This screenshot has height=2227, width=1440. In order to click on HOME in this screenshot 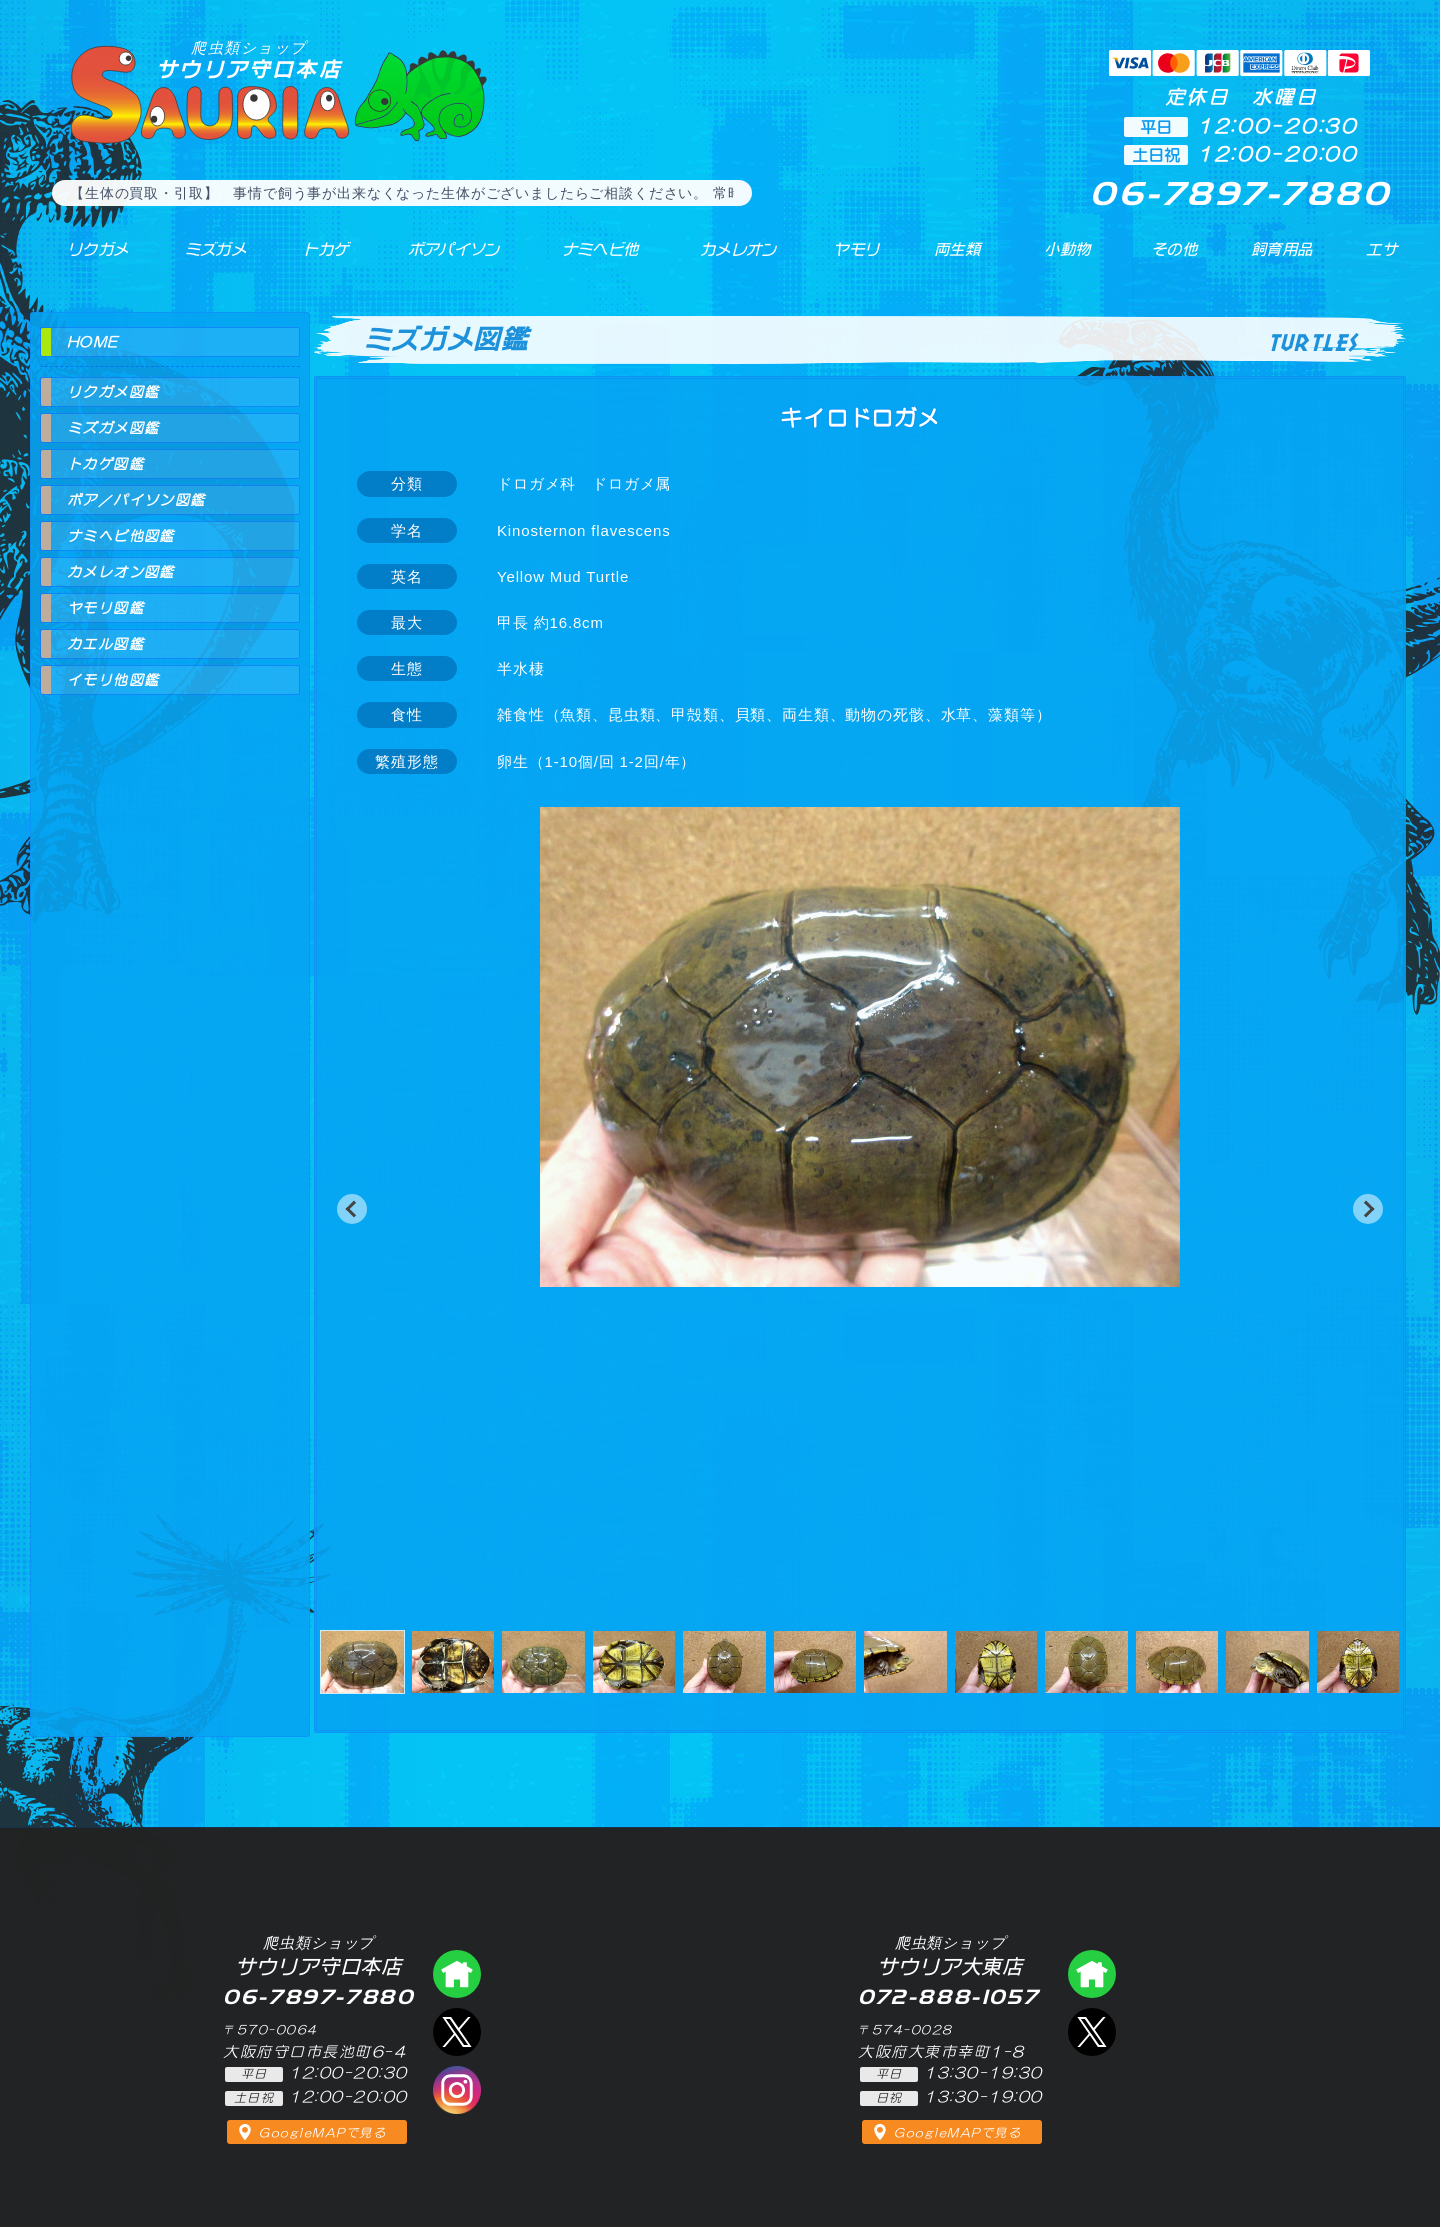, I will do `click(93, 342)`.